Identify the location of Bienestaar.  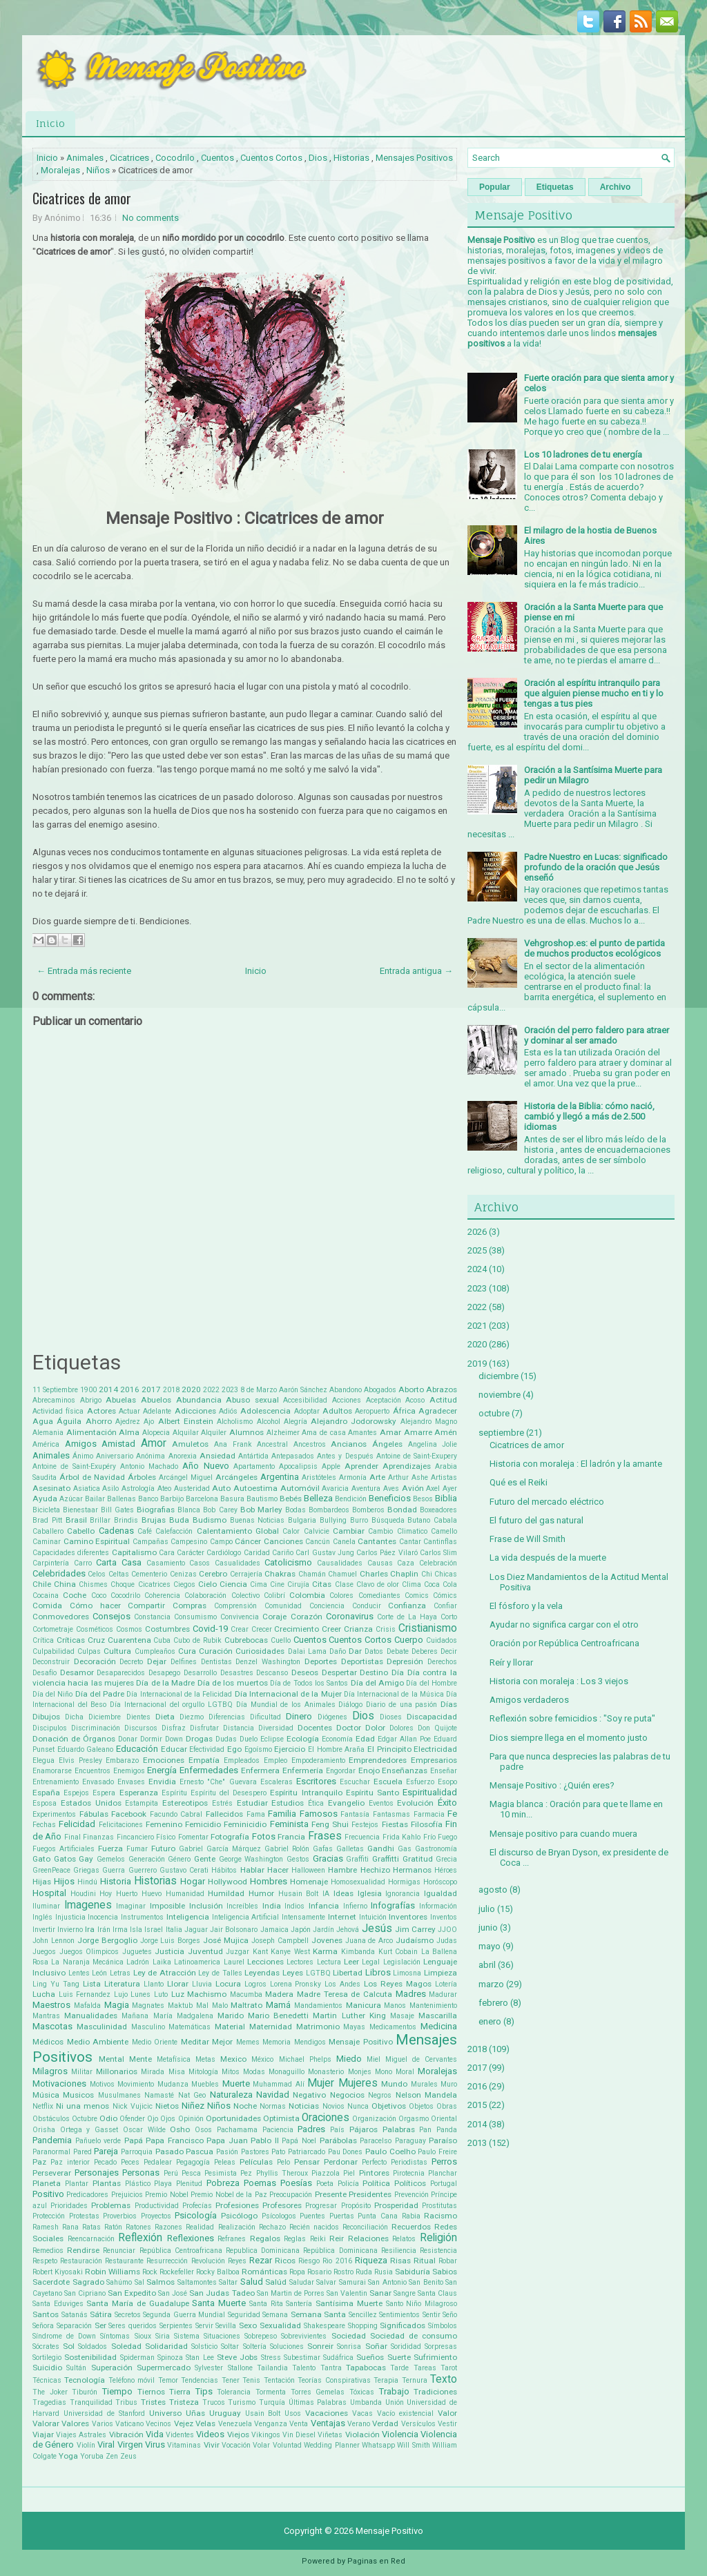
(80, 1509).